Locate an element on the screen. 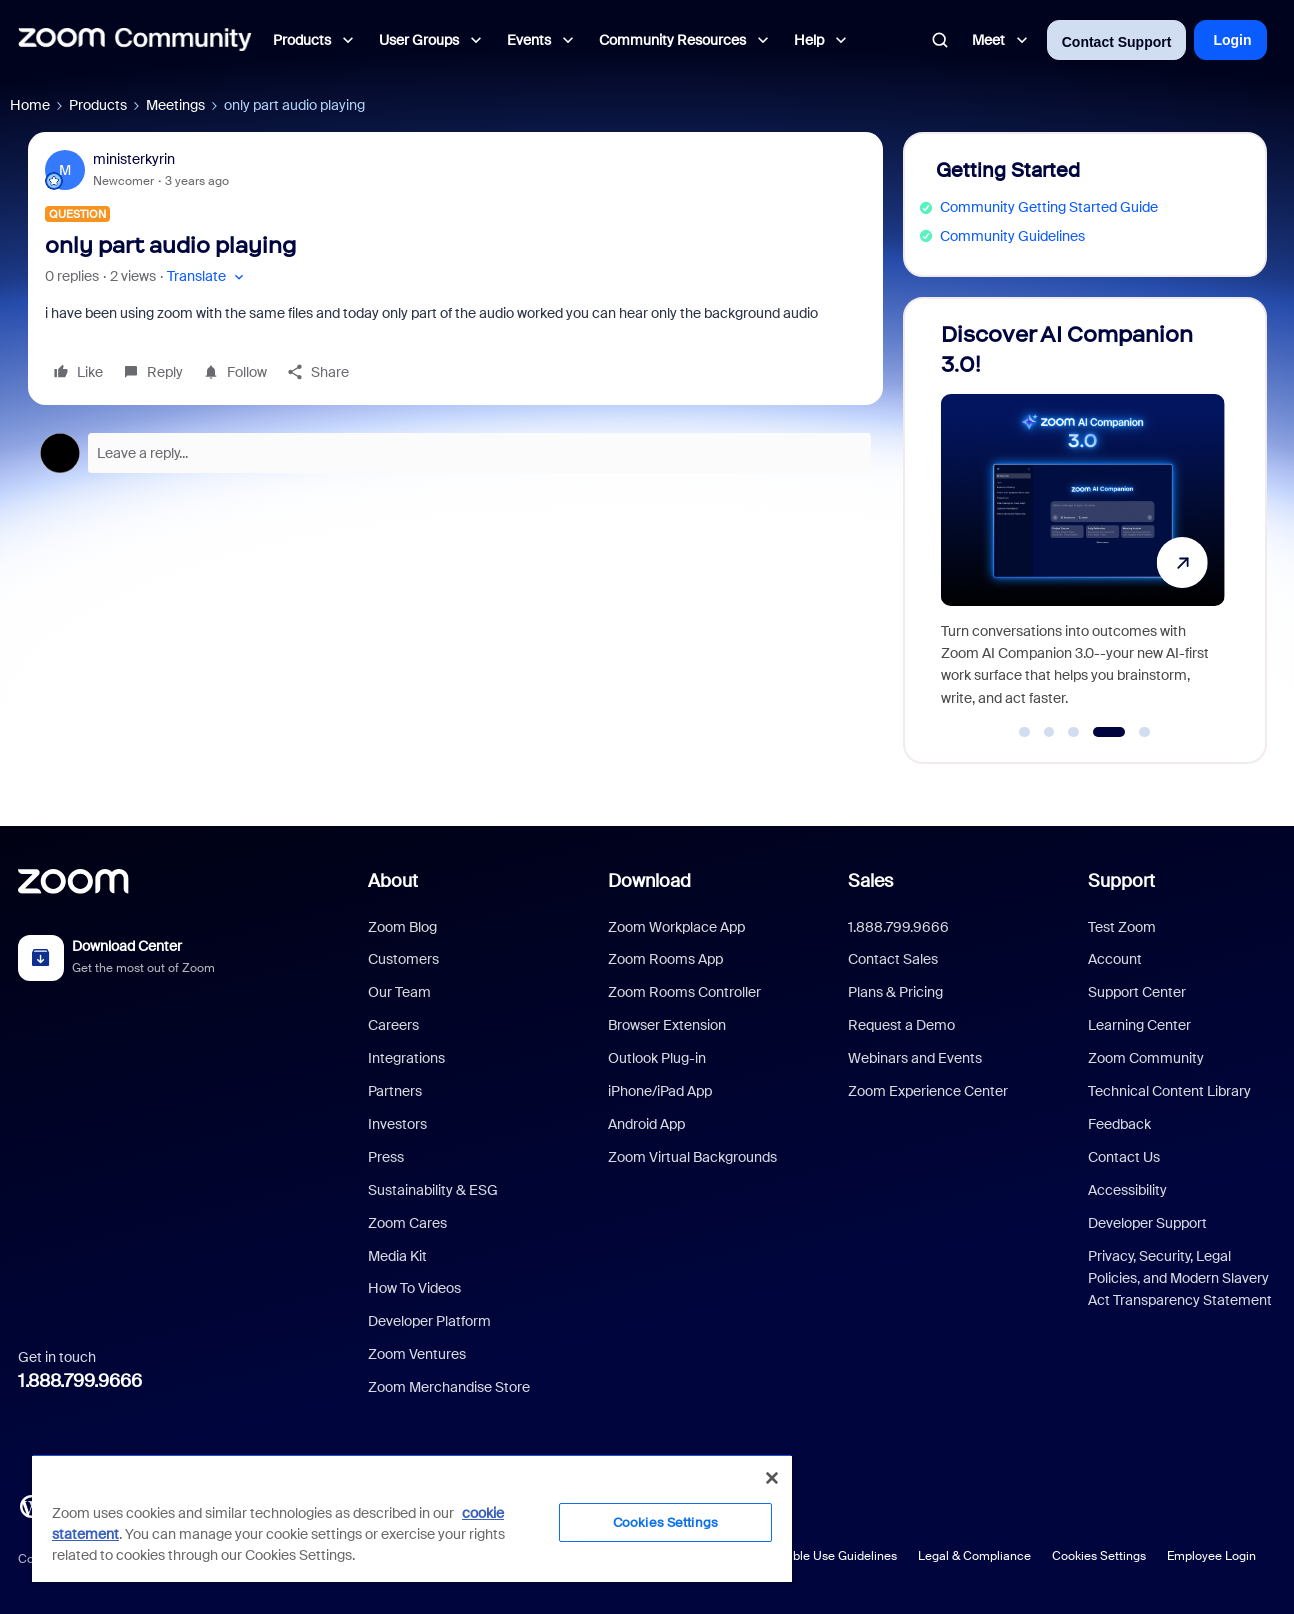  Developer Platform is located at coordinates (429, 1321).